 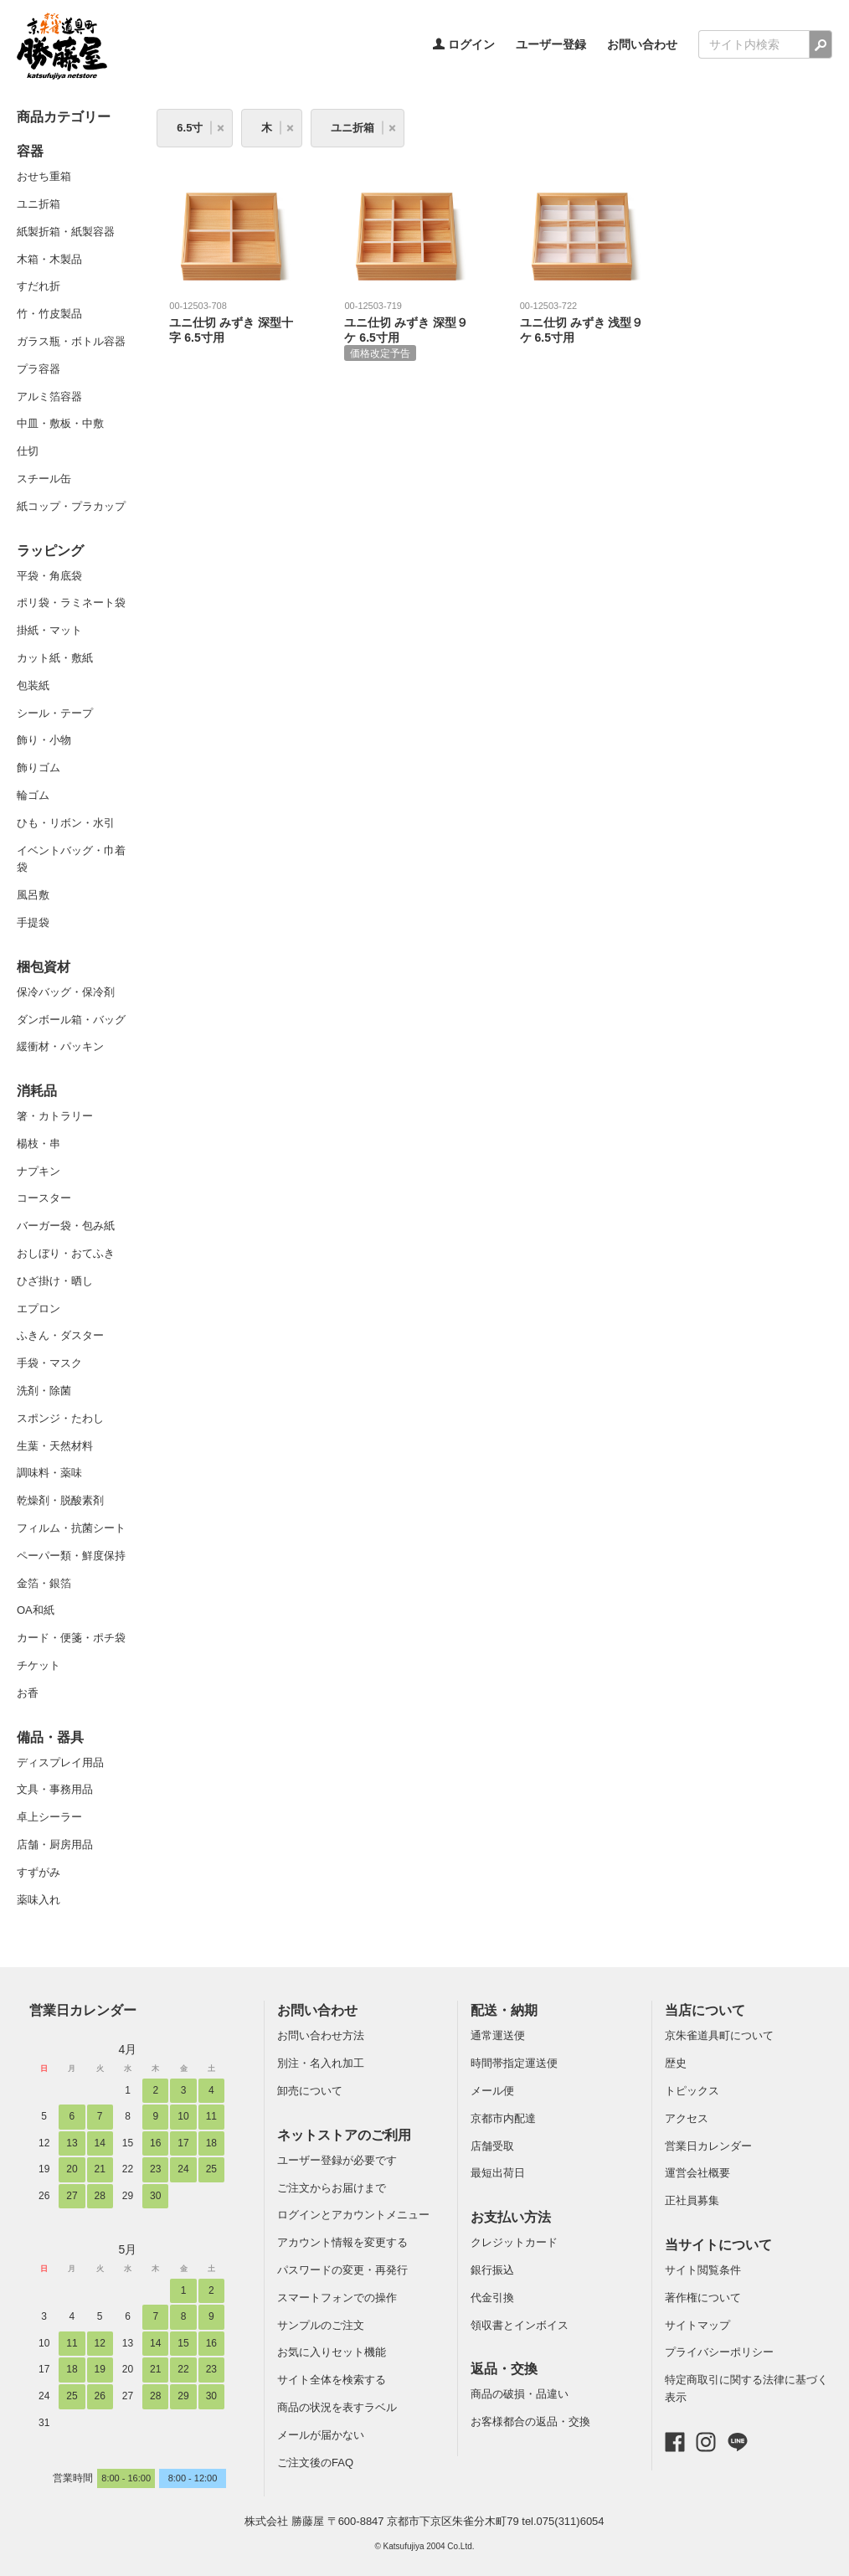 I want to click on 卸売について, so click(x=309, y=2090).